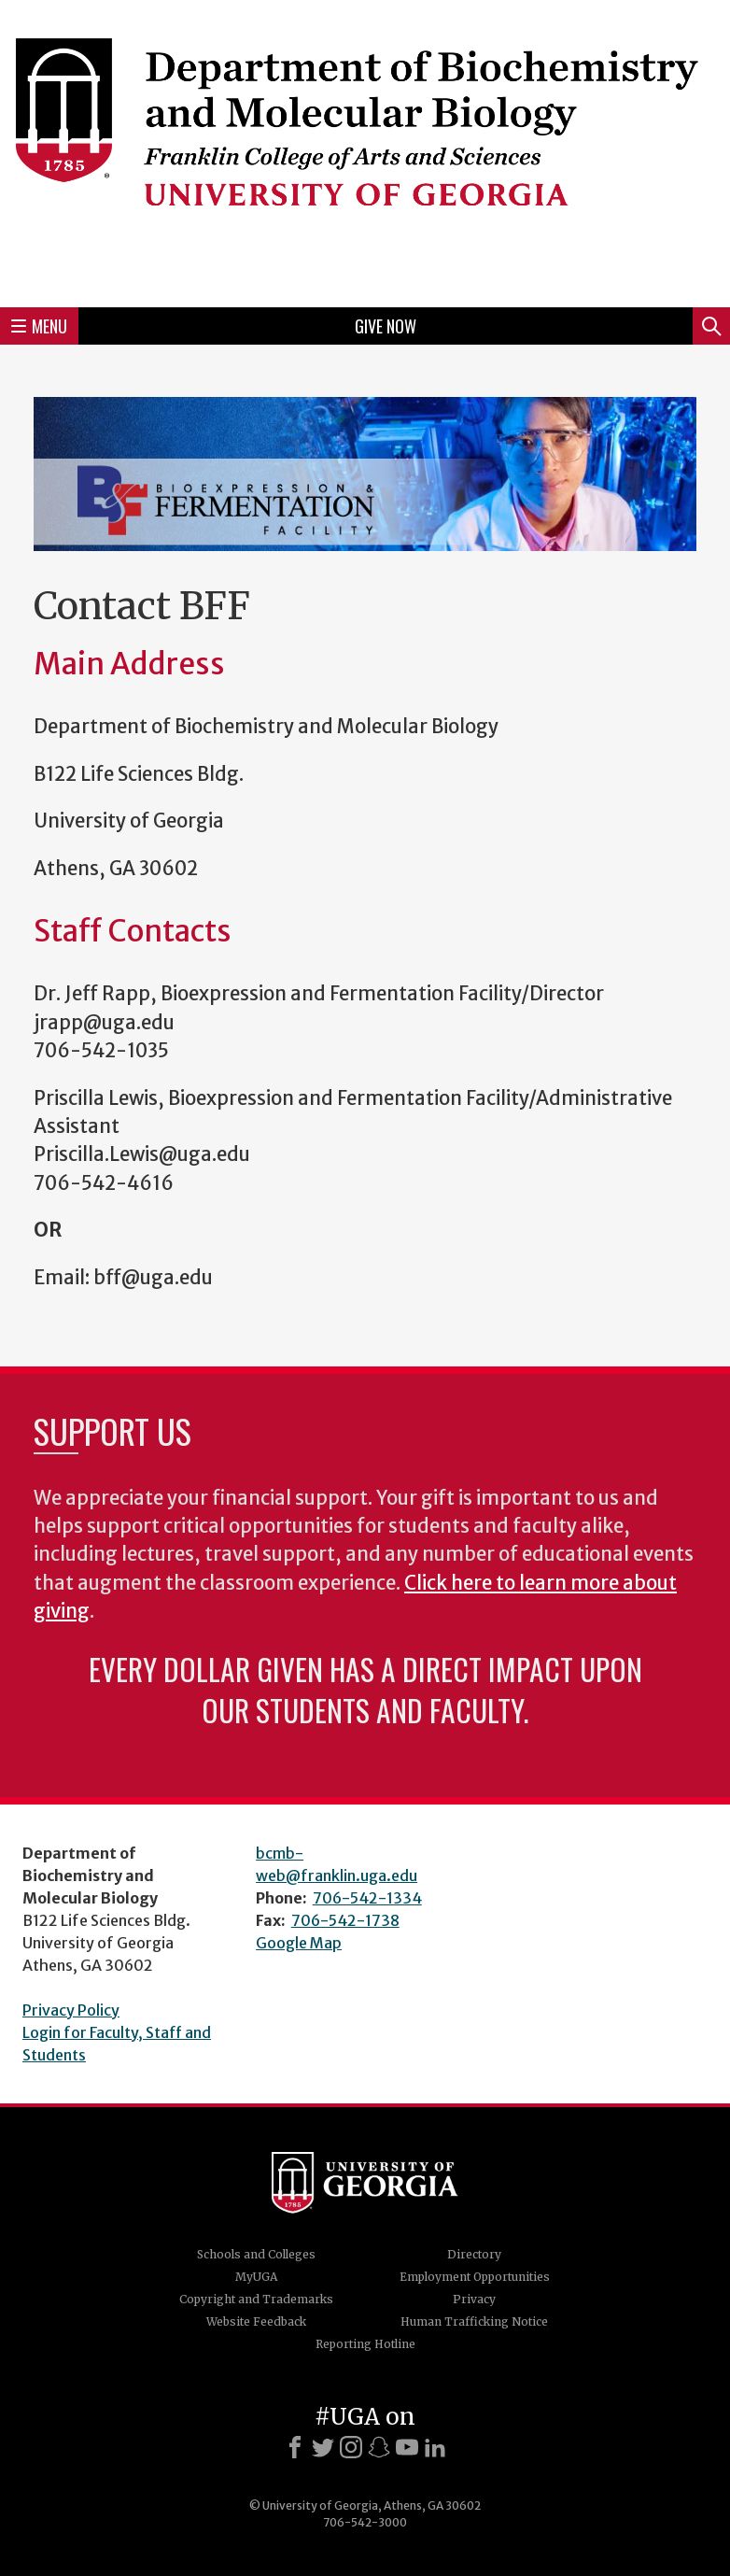 Image resolution: width=730 pixels, height=2576 pixels. Describe the element at coordinates (474, 2299) in the screenshot. I see `Privacy` at that location.